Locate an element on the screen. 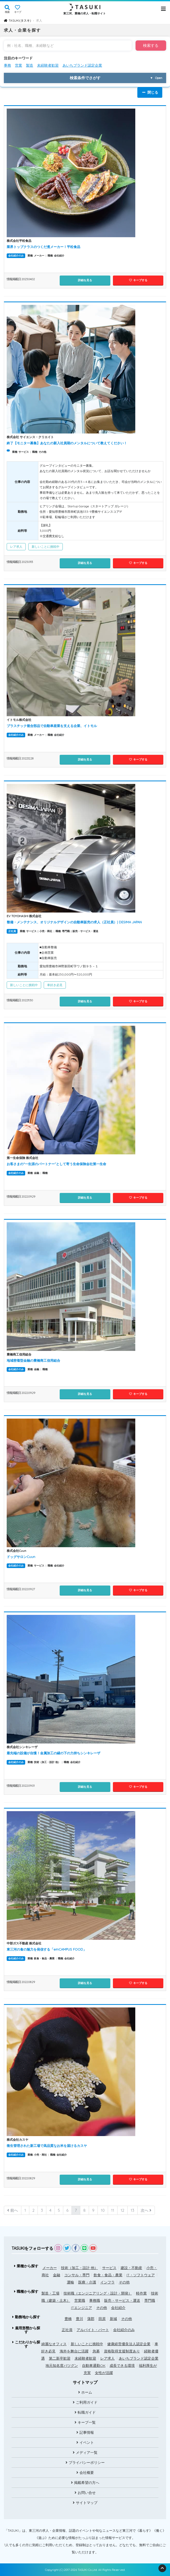  地域密着型金融の豊橋商工信用組合 is located at coordinates (33, 1360).